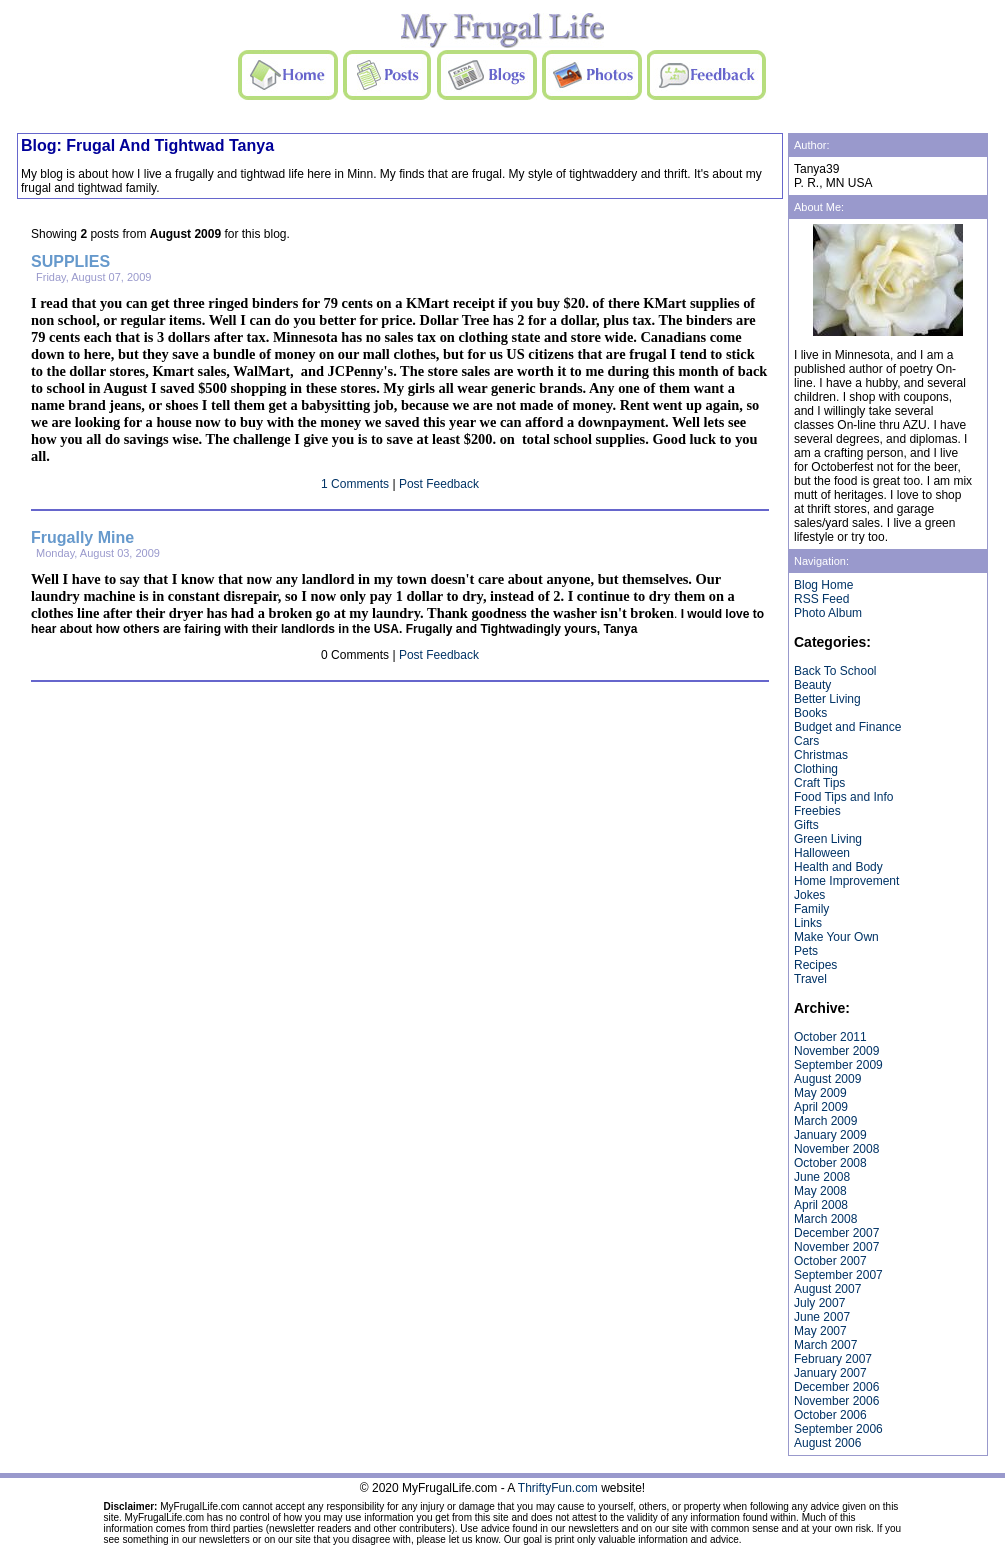 The image size is (1005, 1562). Describe the element at coordinates (811, 909) in the screenshot. I see `Family` at that location.